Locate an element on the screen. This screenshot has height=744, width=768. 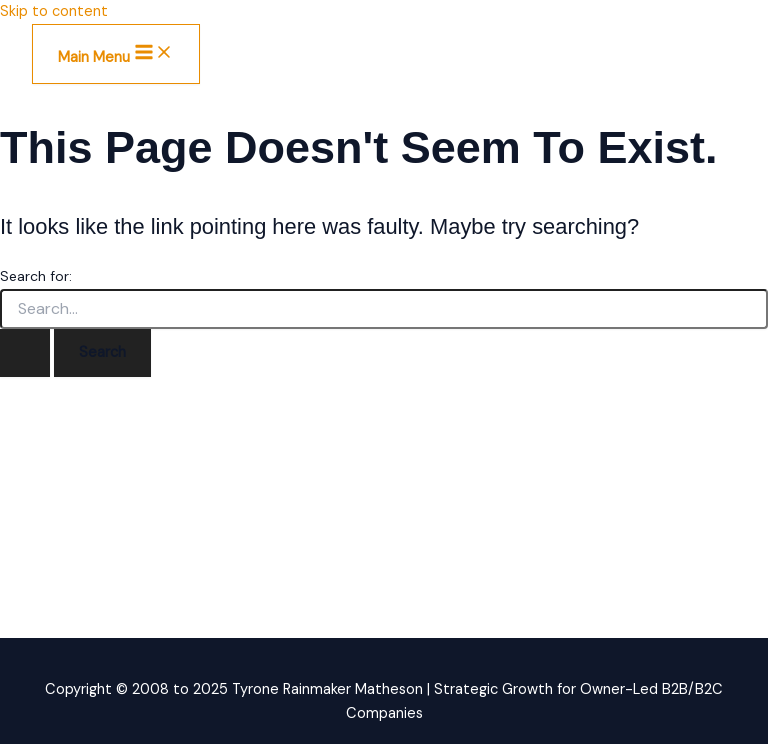
[Search Submit] is located at coordinates (25, 353).